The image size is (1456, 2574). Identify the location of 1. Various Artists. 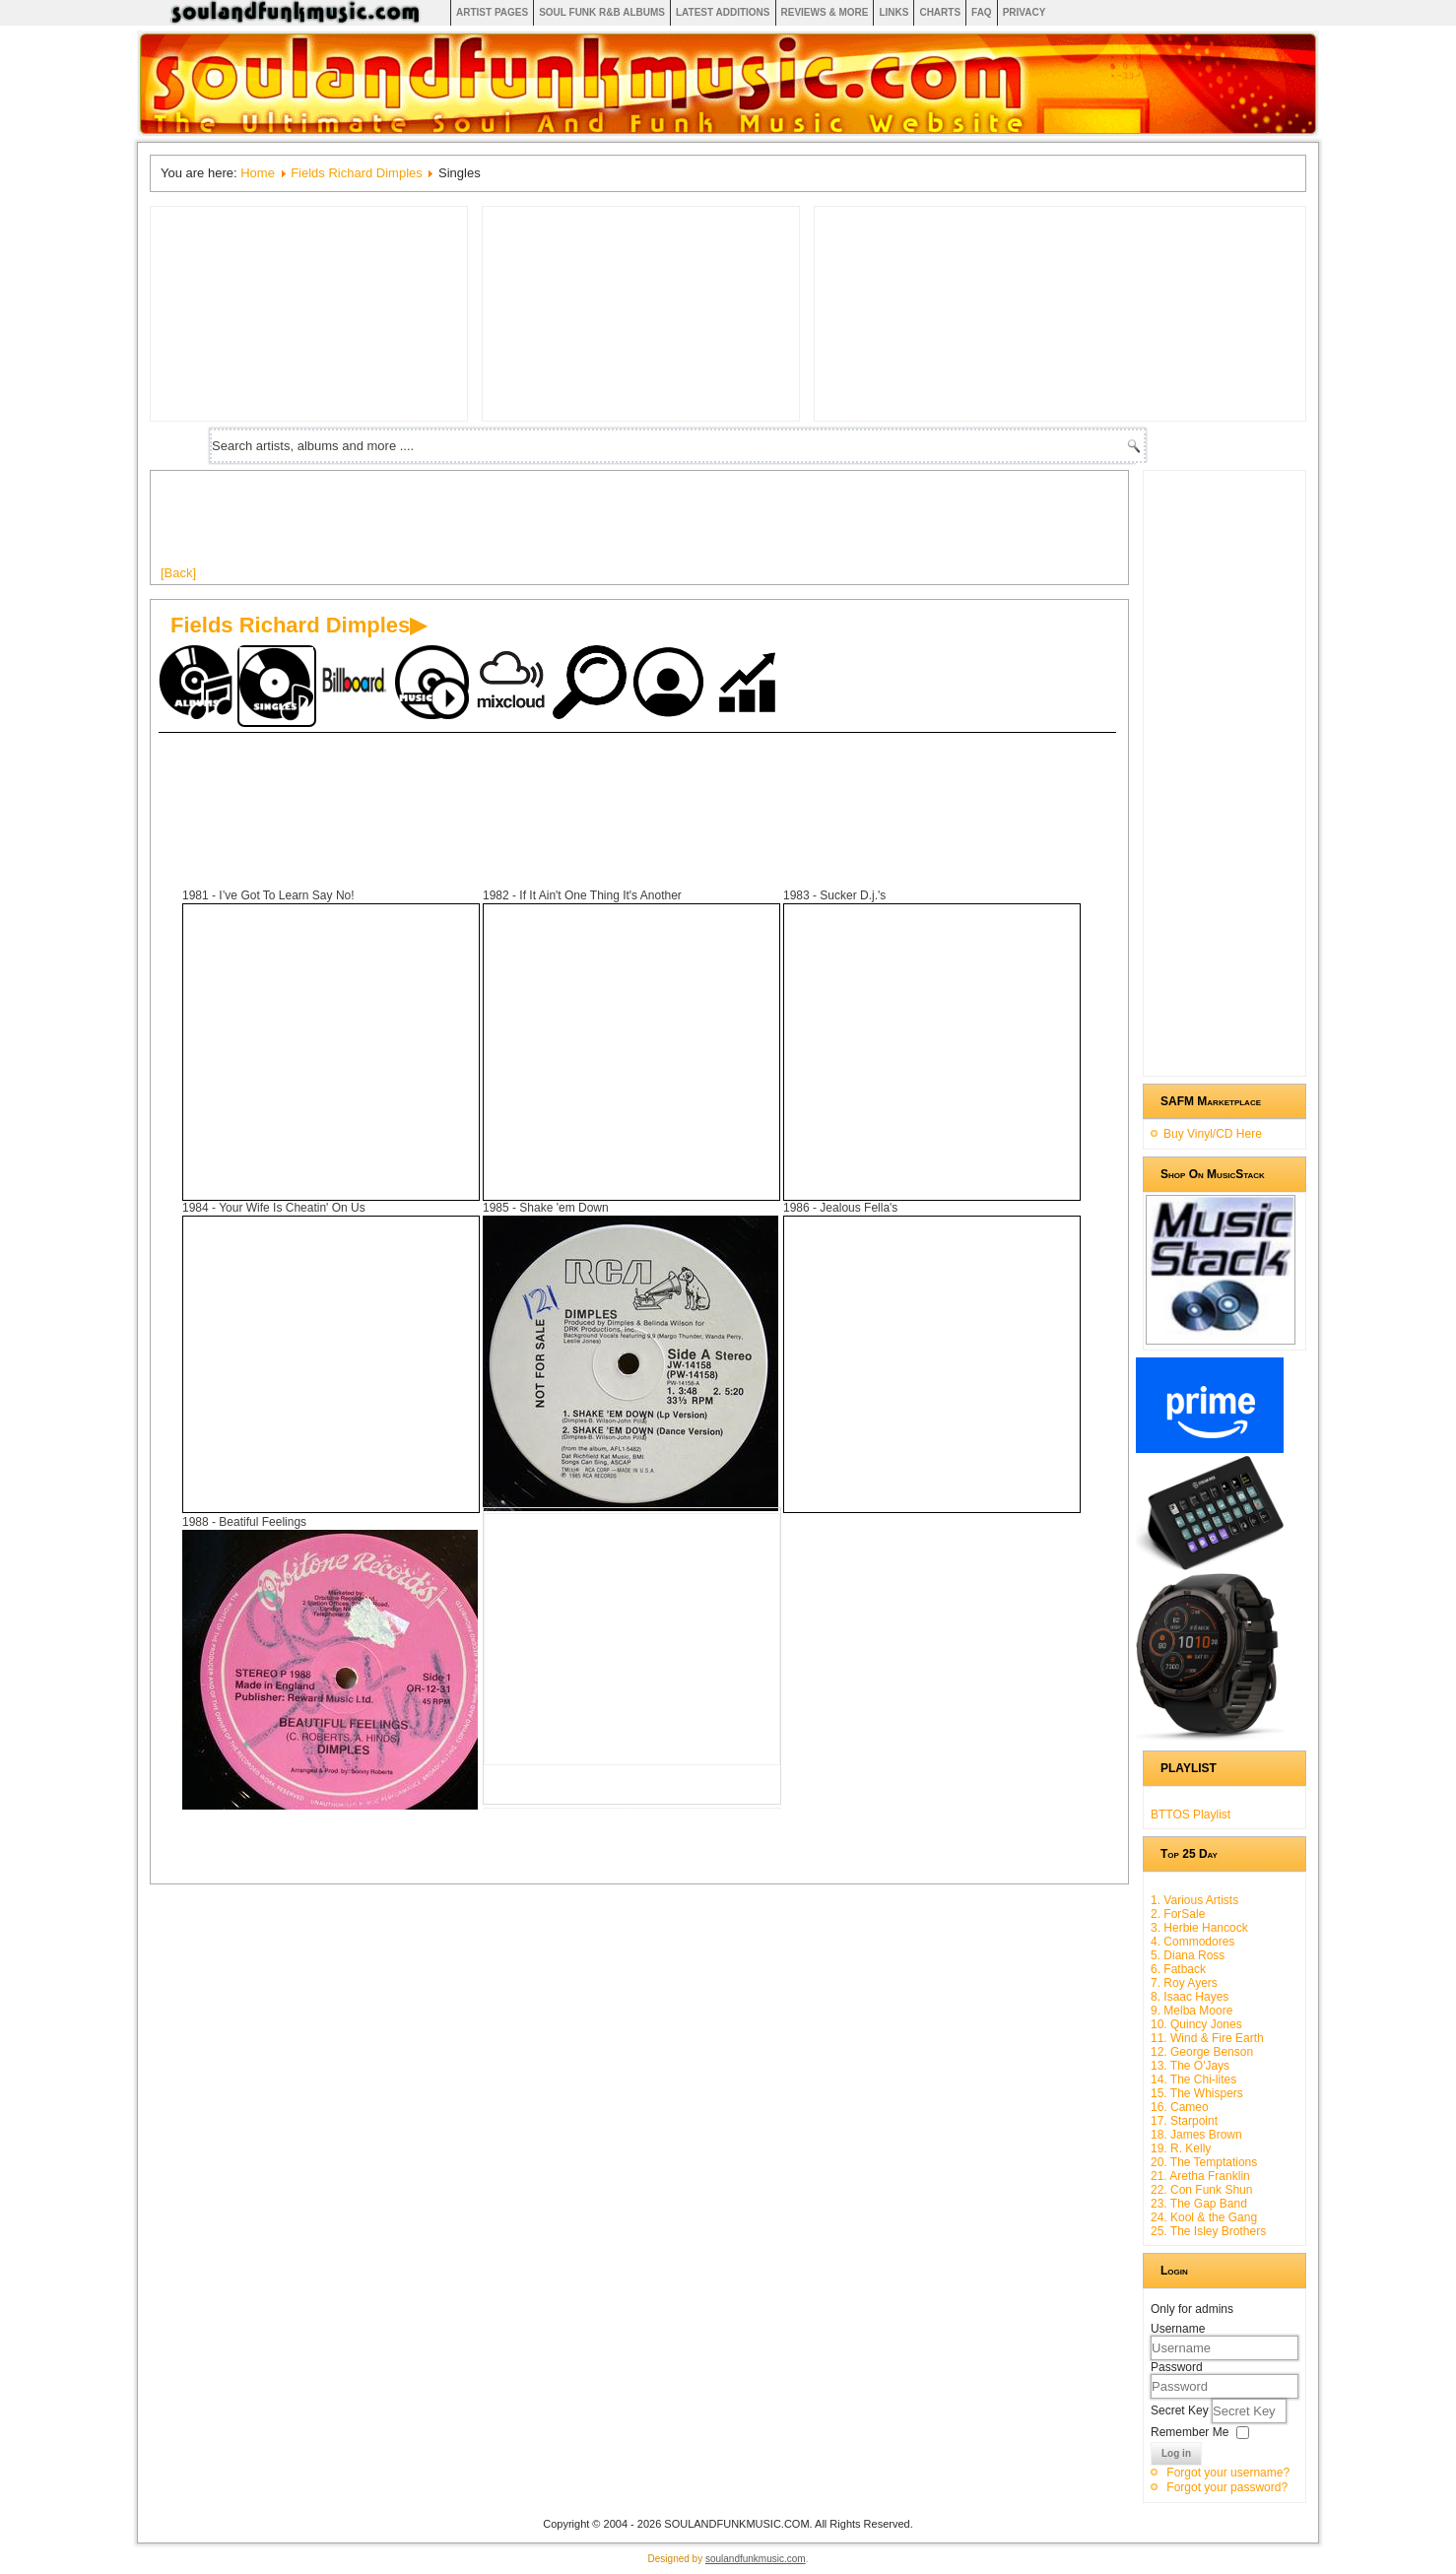
(1194, 1900).